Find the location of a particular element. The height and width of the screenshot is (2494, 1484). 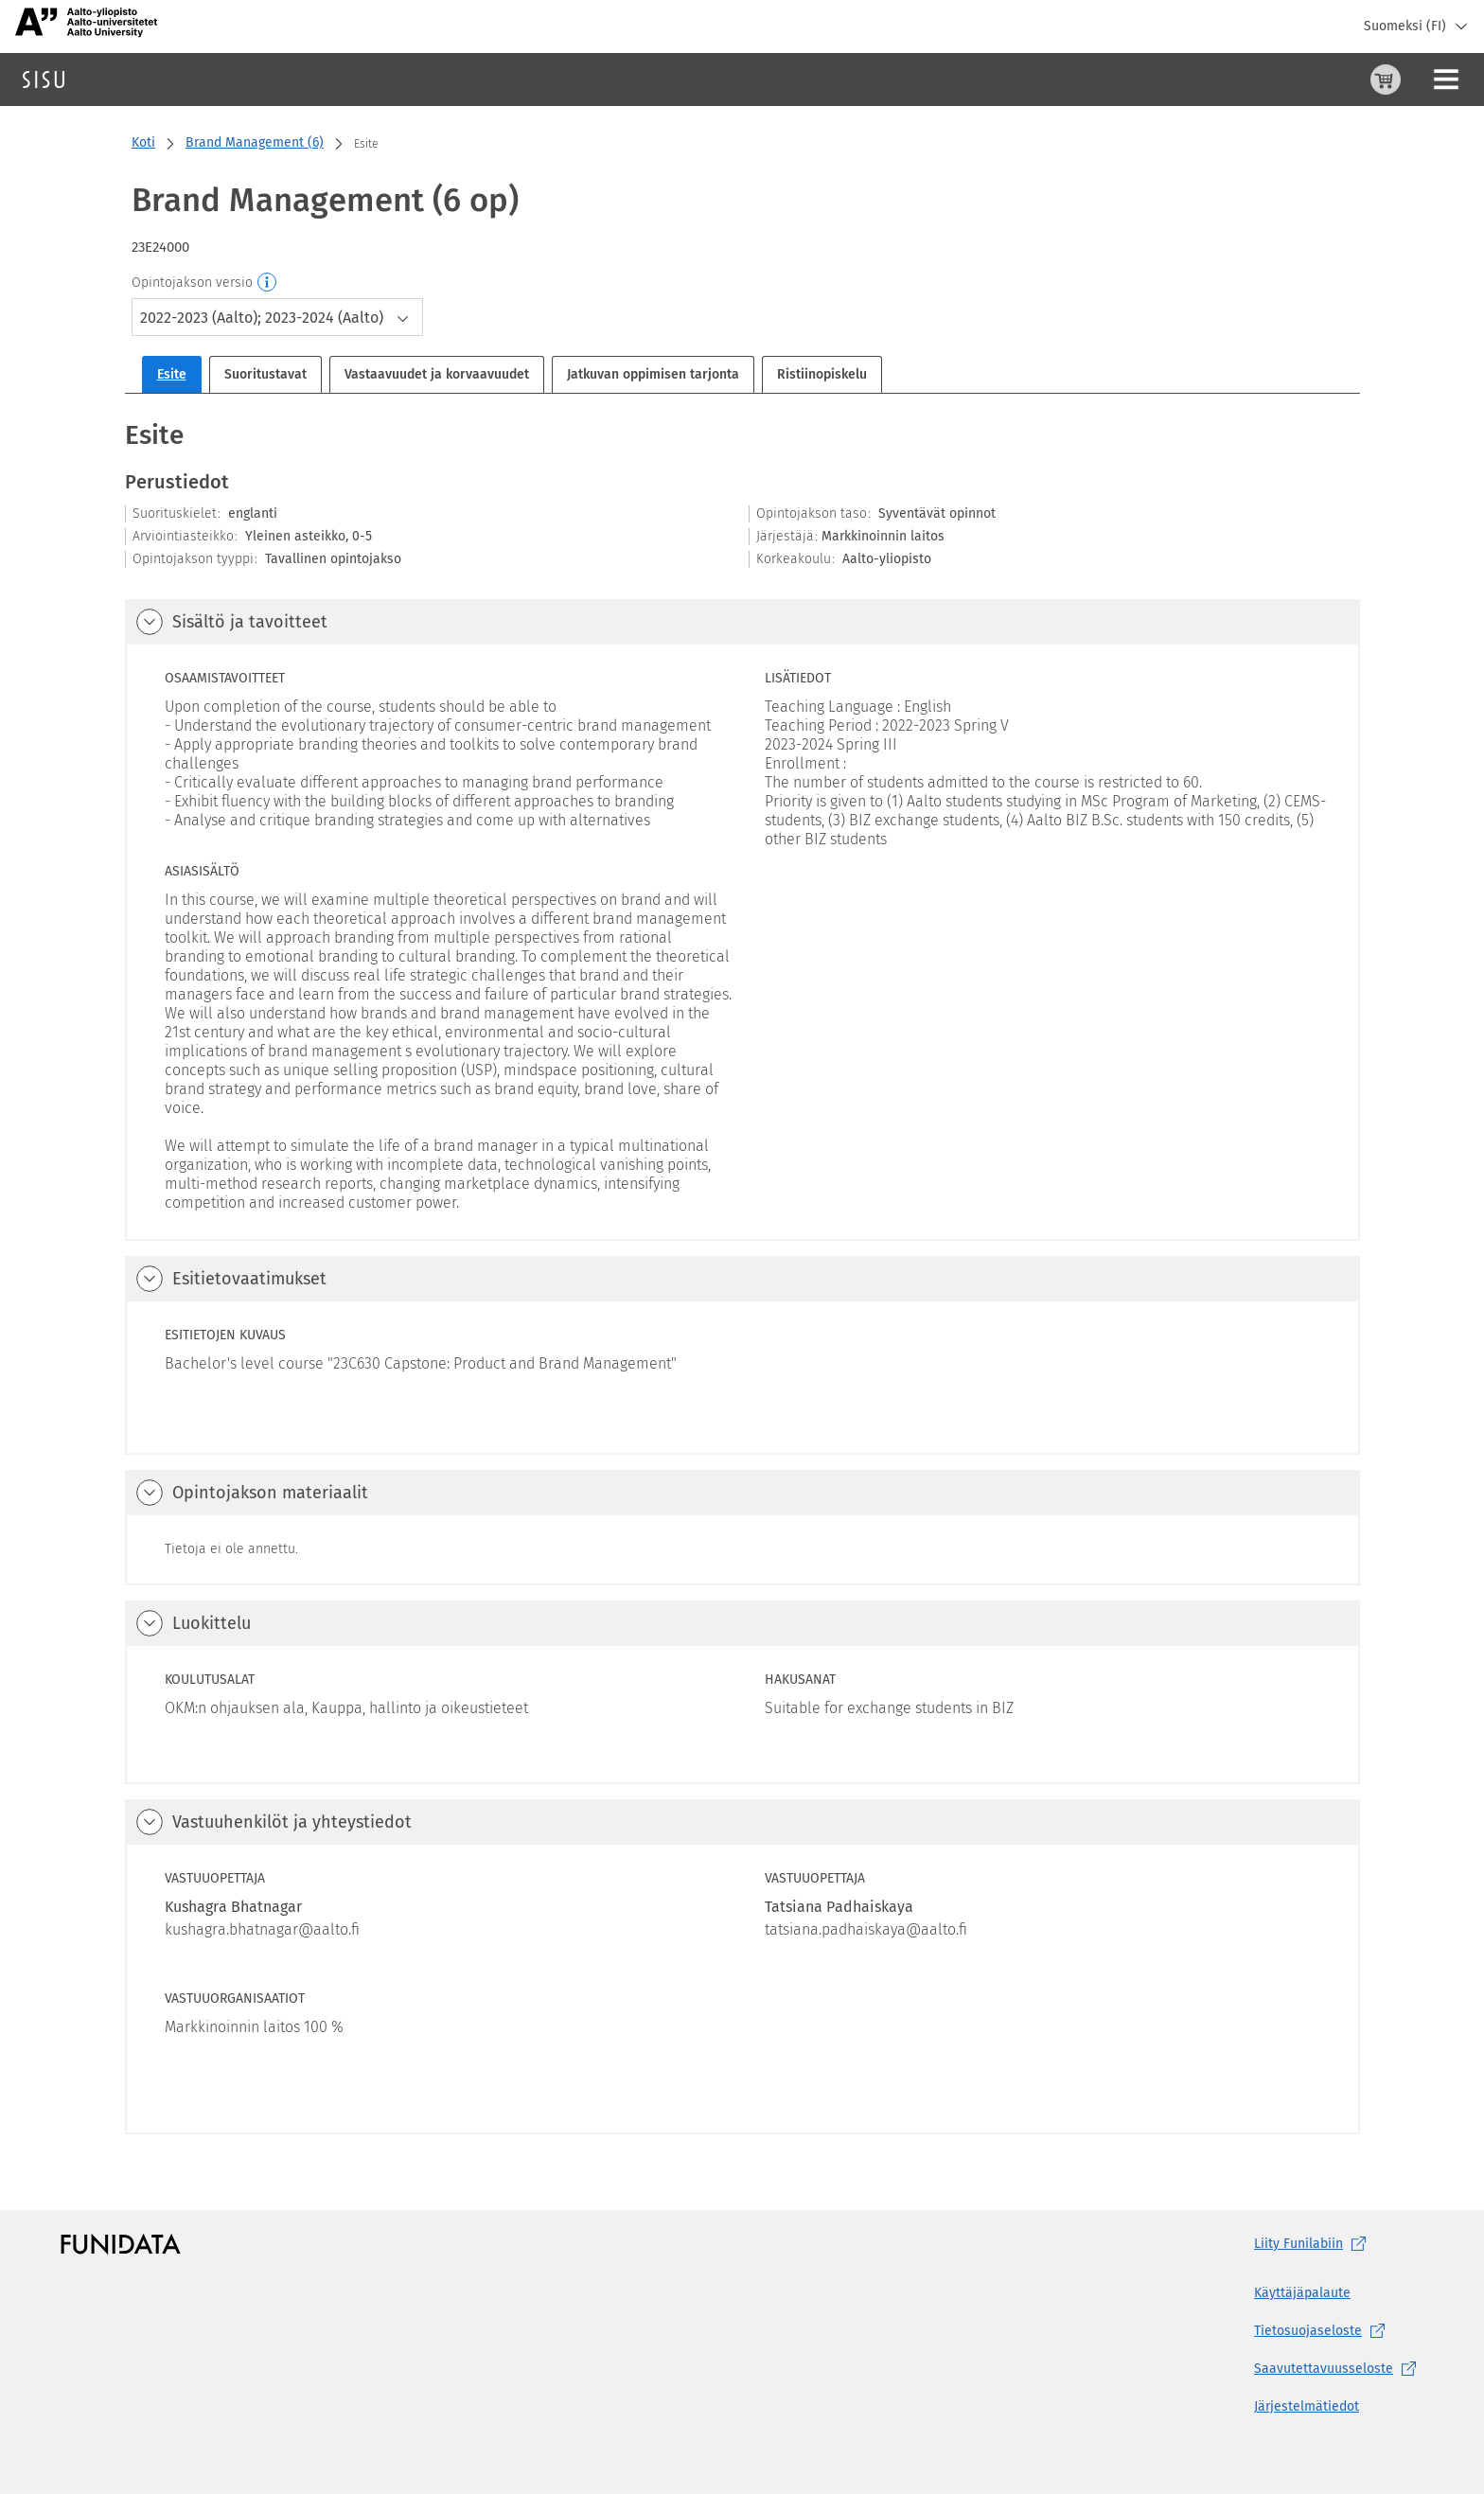

Järjestelmätiedot is located at coordinates (1306, 2406).